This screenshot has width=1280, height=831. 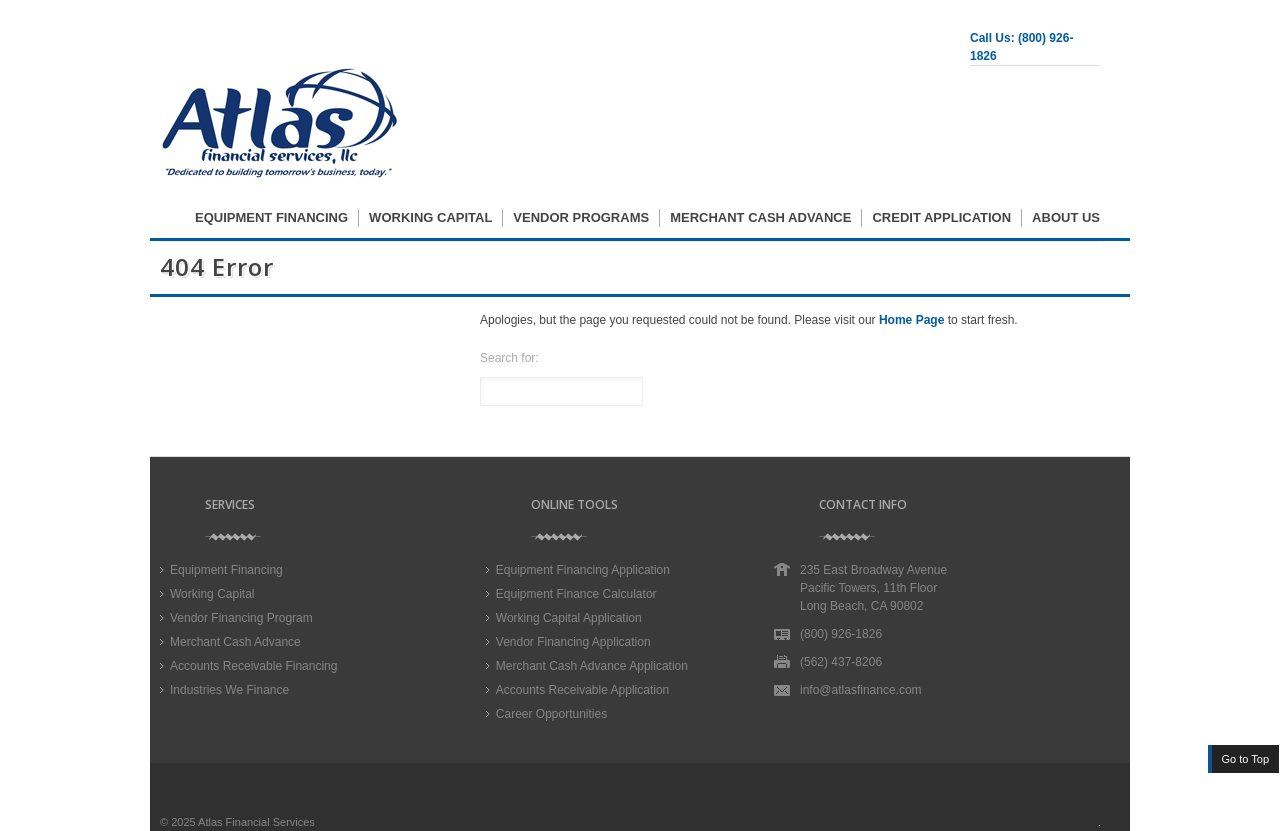 What do you see at coordinates (256, 822) in the screenshot?
I see `Atlas Financial Services` at bounding box center [256, 822].